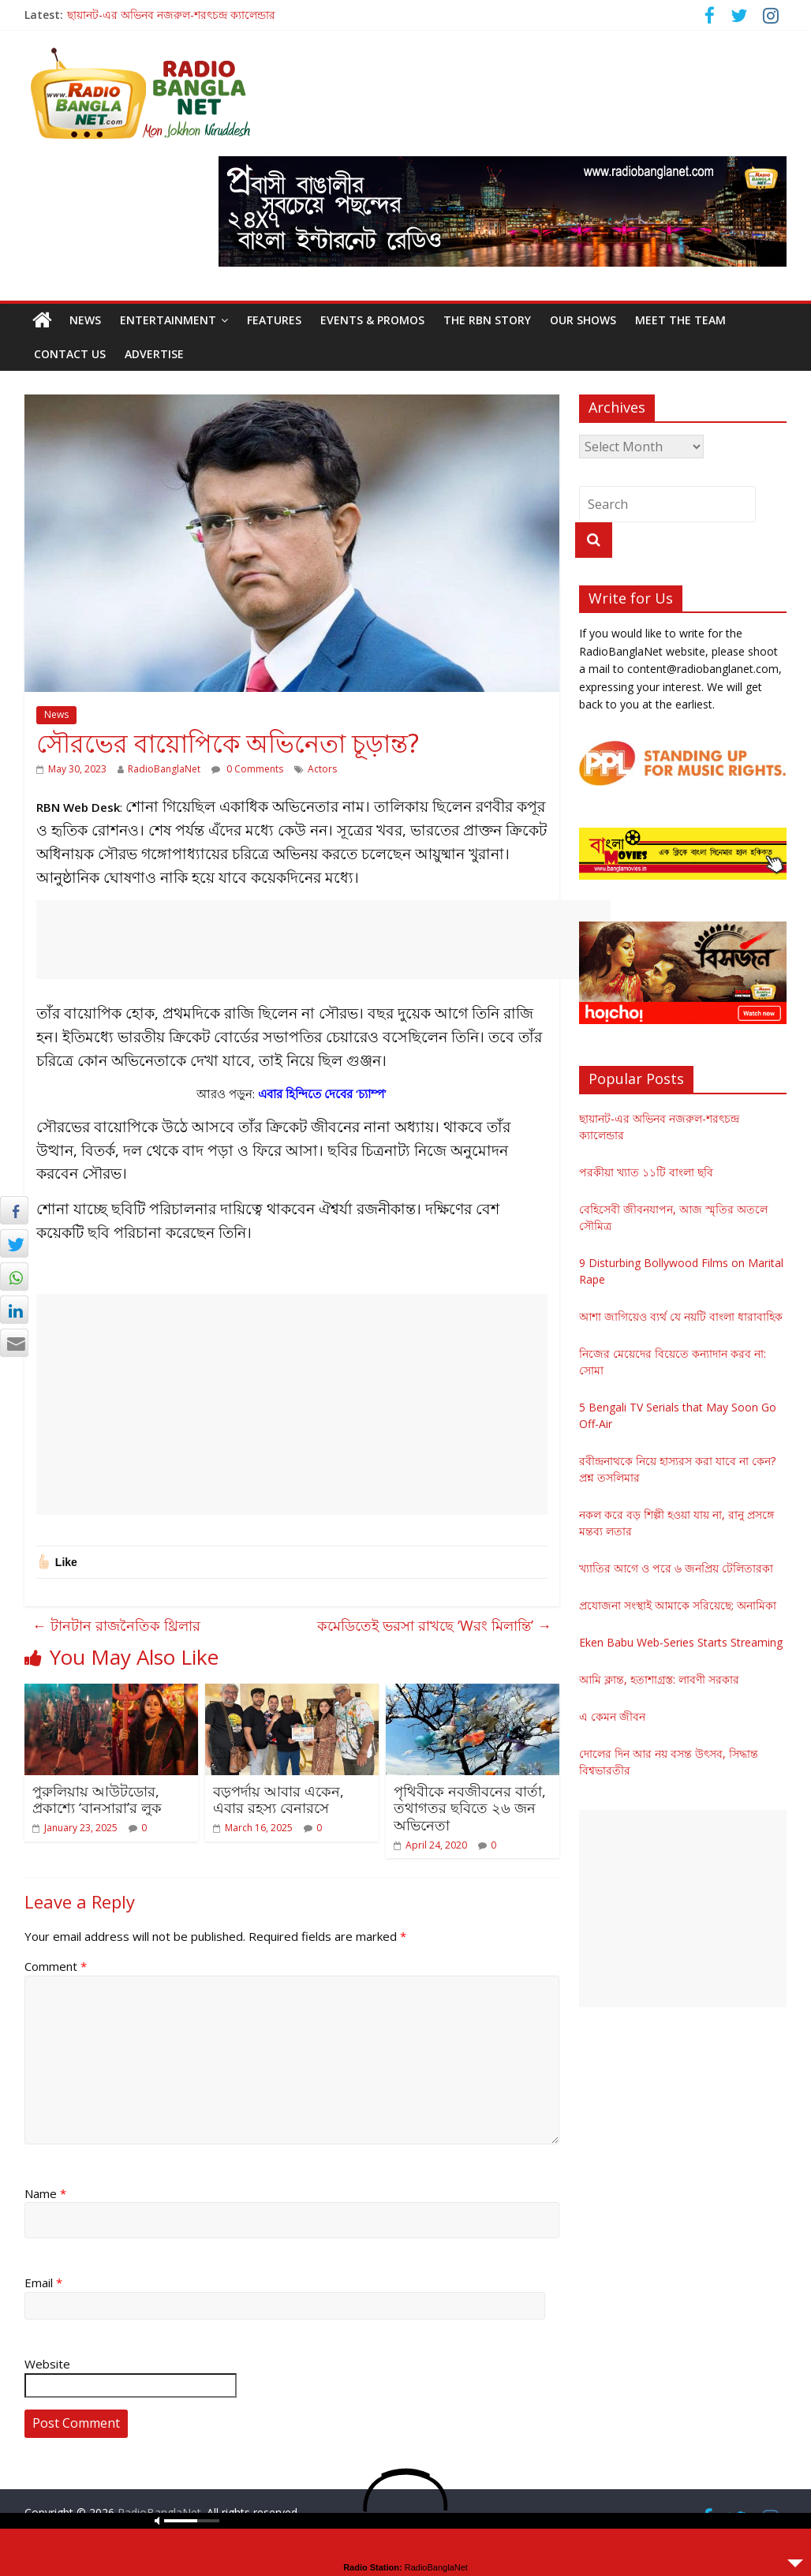 This screenshot has width=811, height=2576. What do you see at coordinates (97, 1800) in the screenshot?
I see `পুরুলিয়ায় আউটডোর, প্রকাশ্যে ‘বানসারা’র লুক` at bounding box center [97, 1800].